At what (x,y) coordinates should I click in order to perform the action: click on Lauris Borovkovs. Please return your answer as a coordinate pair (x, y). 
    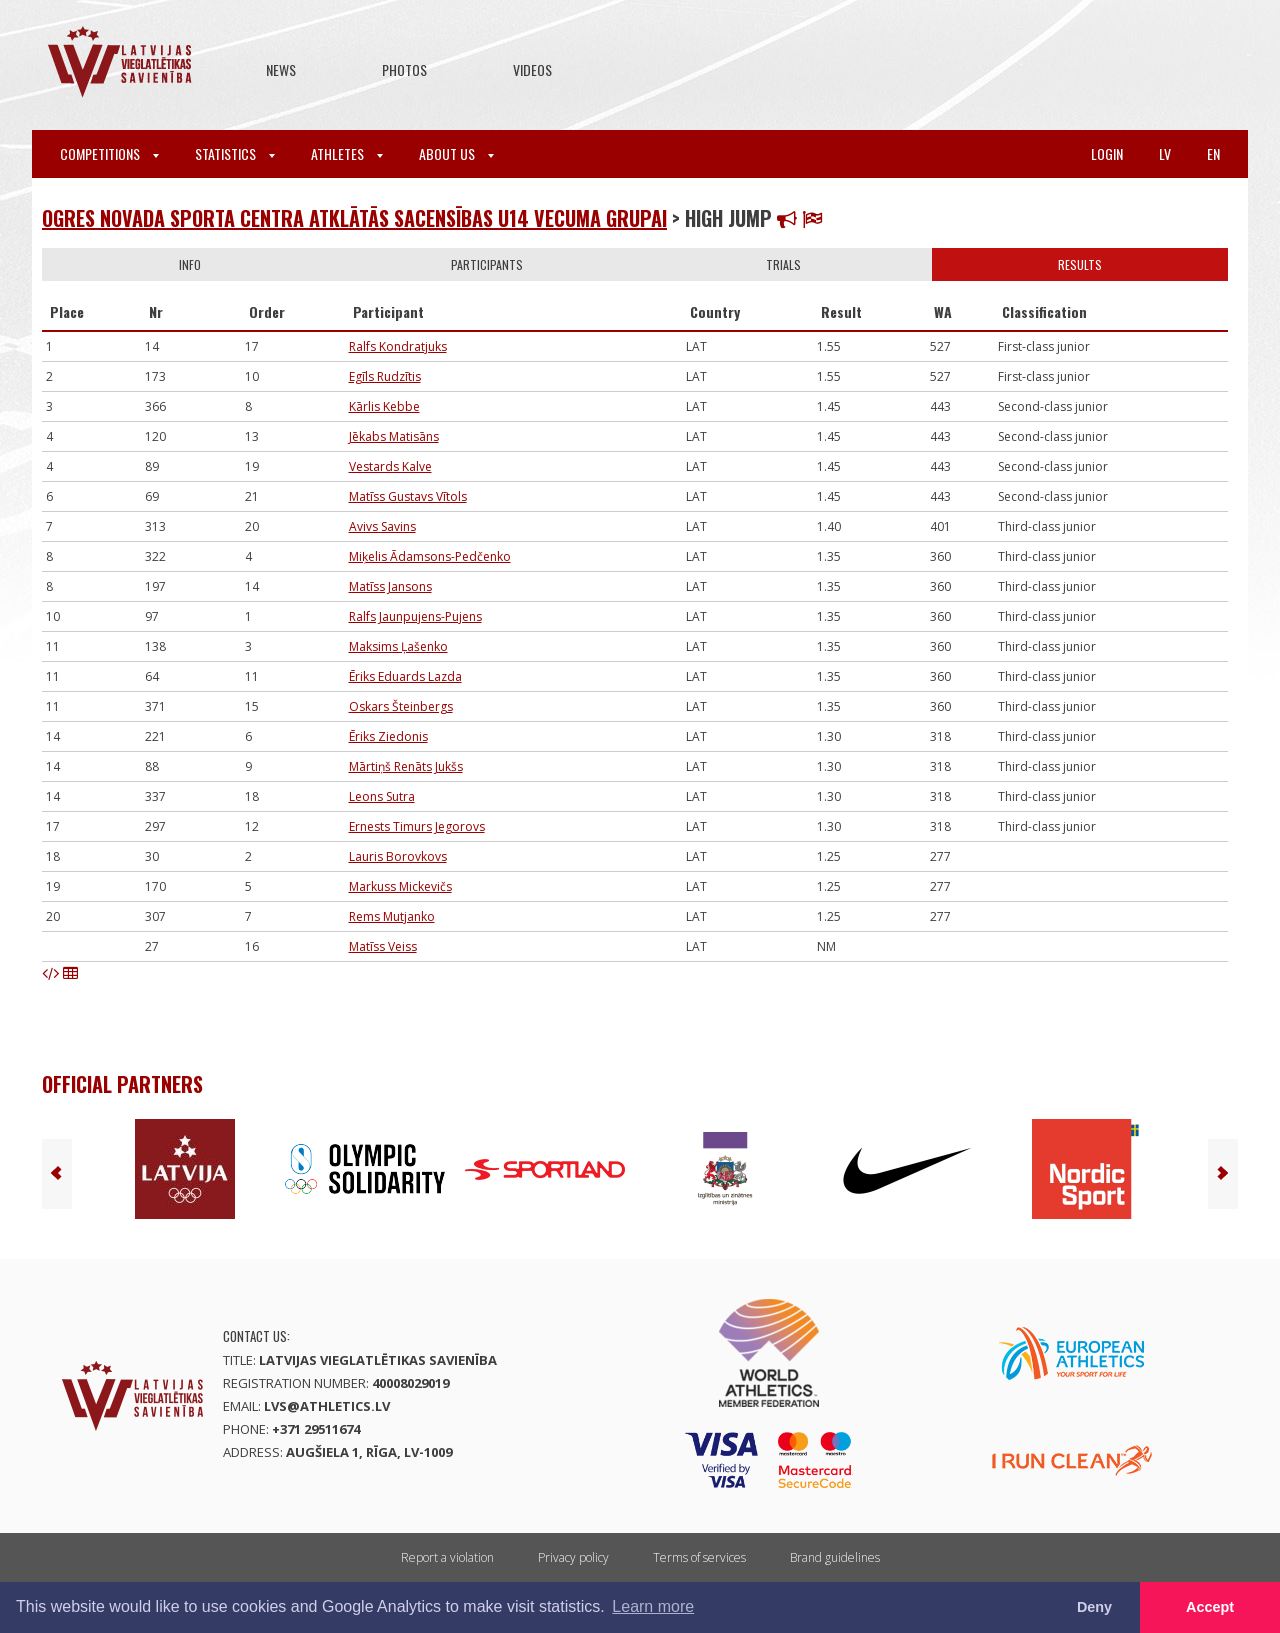
    Looking at the image, I should click on (398, 856).